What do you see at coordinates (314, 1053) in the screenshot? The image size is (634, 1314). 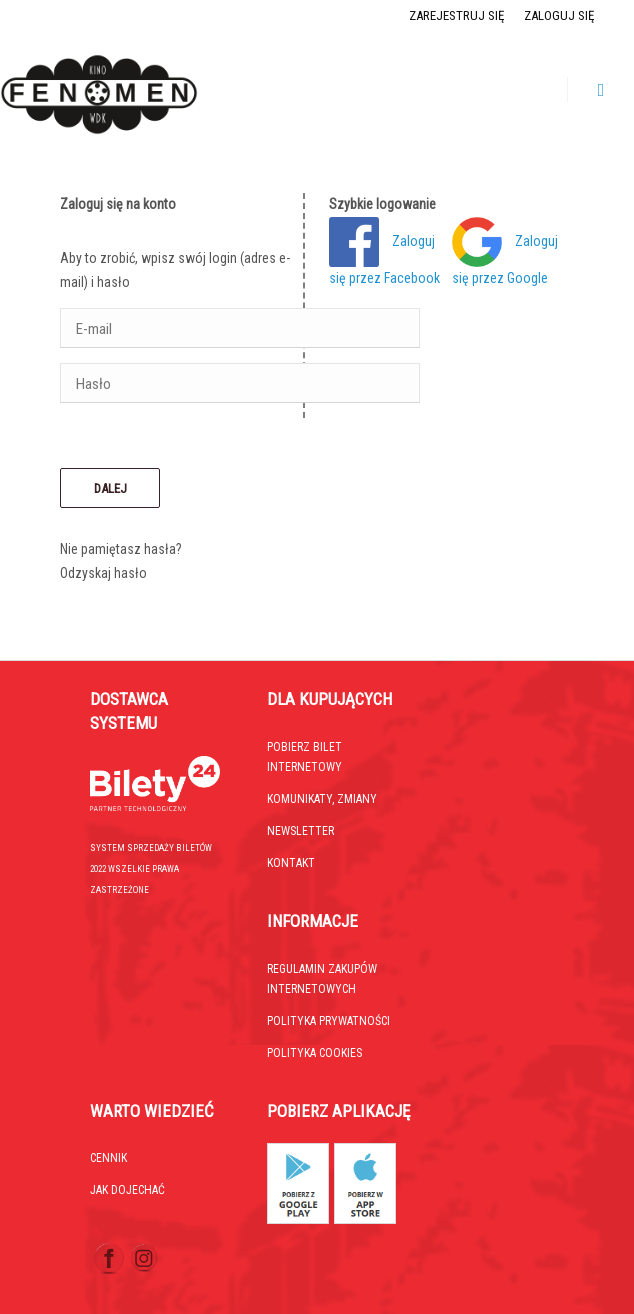 I see `Polityka cookies` at bounding box center [314, 1053].